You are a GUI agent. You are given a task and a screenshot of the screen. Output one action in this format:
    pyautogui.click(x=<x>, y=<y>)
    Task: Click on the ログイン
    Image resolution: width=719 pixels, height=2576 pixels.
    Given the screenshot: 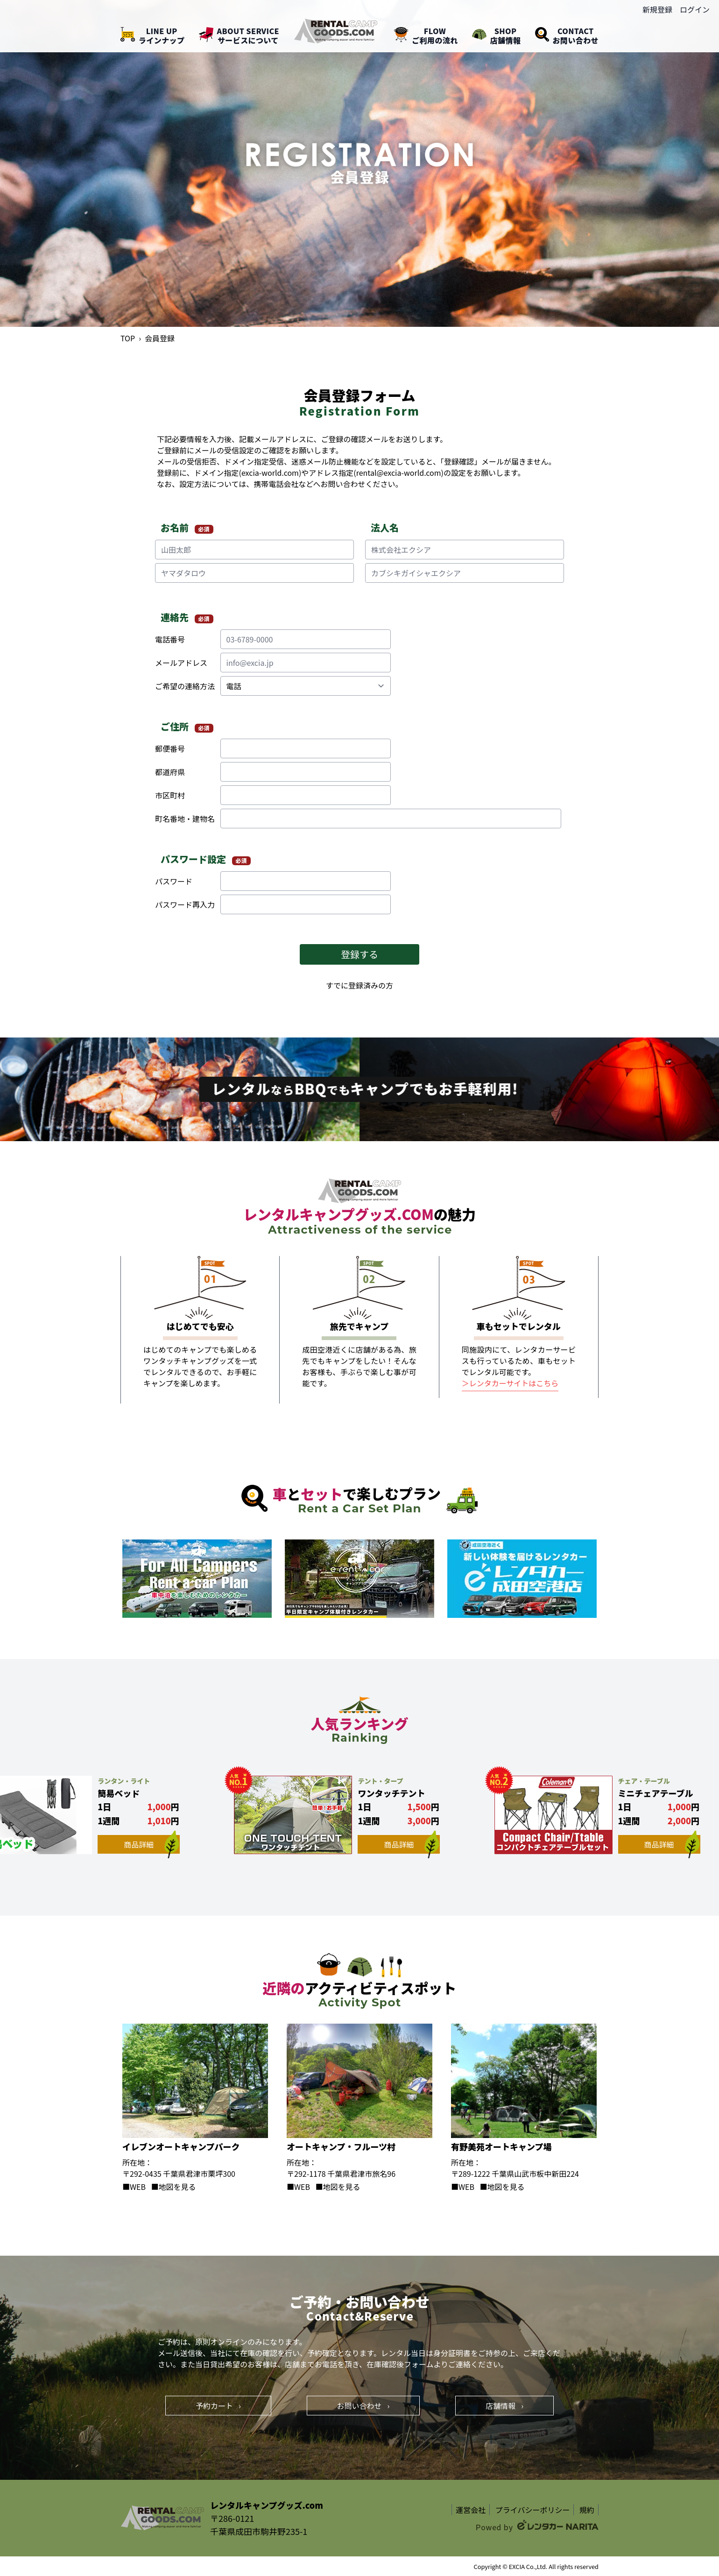 What is the action you would take?
    pyautogui.click(x=695, y=9)
    